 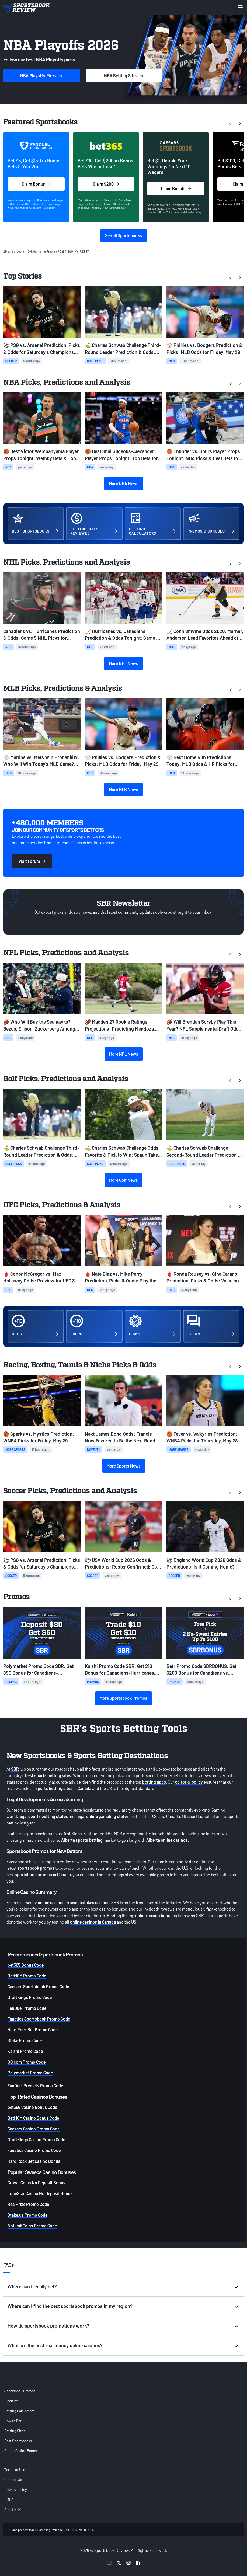 I want to click on 🏀 Fever vs. Valkyries Prediction: WNBA Picks for Thursday, May 28, so click(x=202, y=1437).